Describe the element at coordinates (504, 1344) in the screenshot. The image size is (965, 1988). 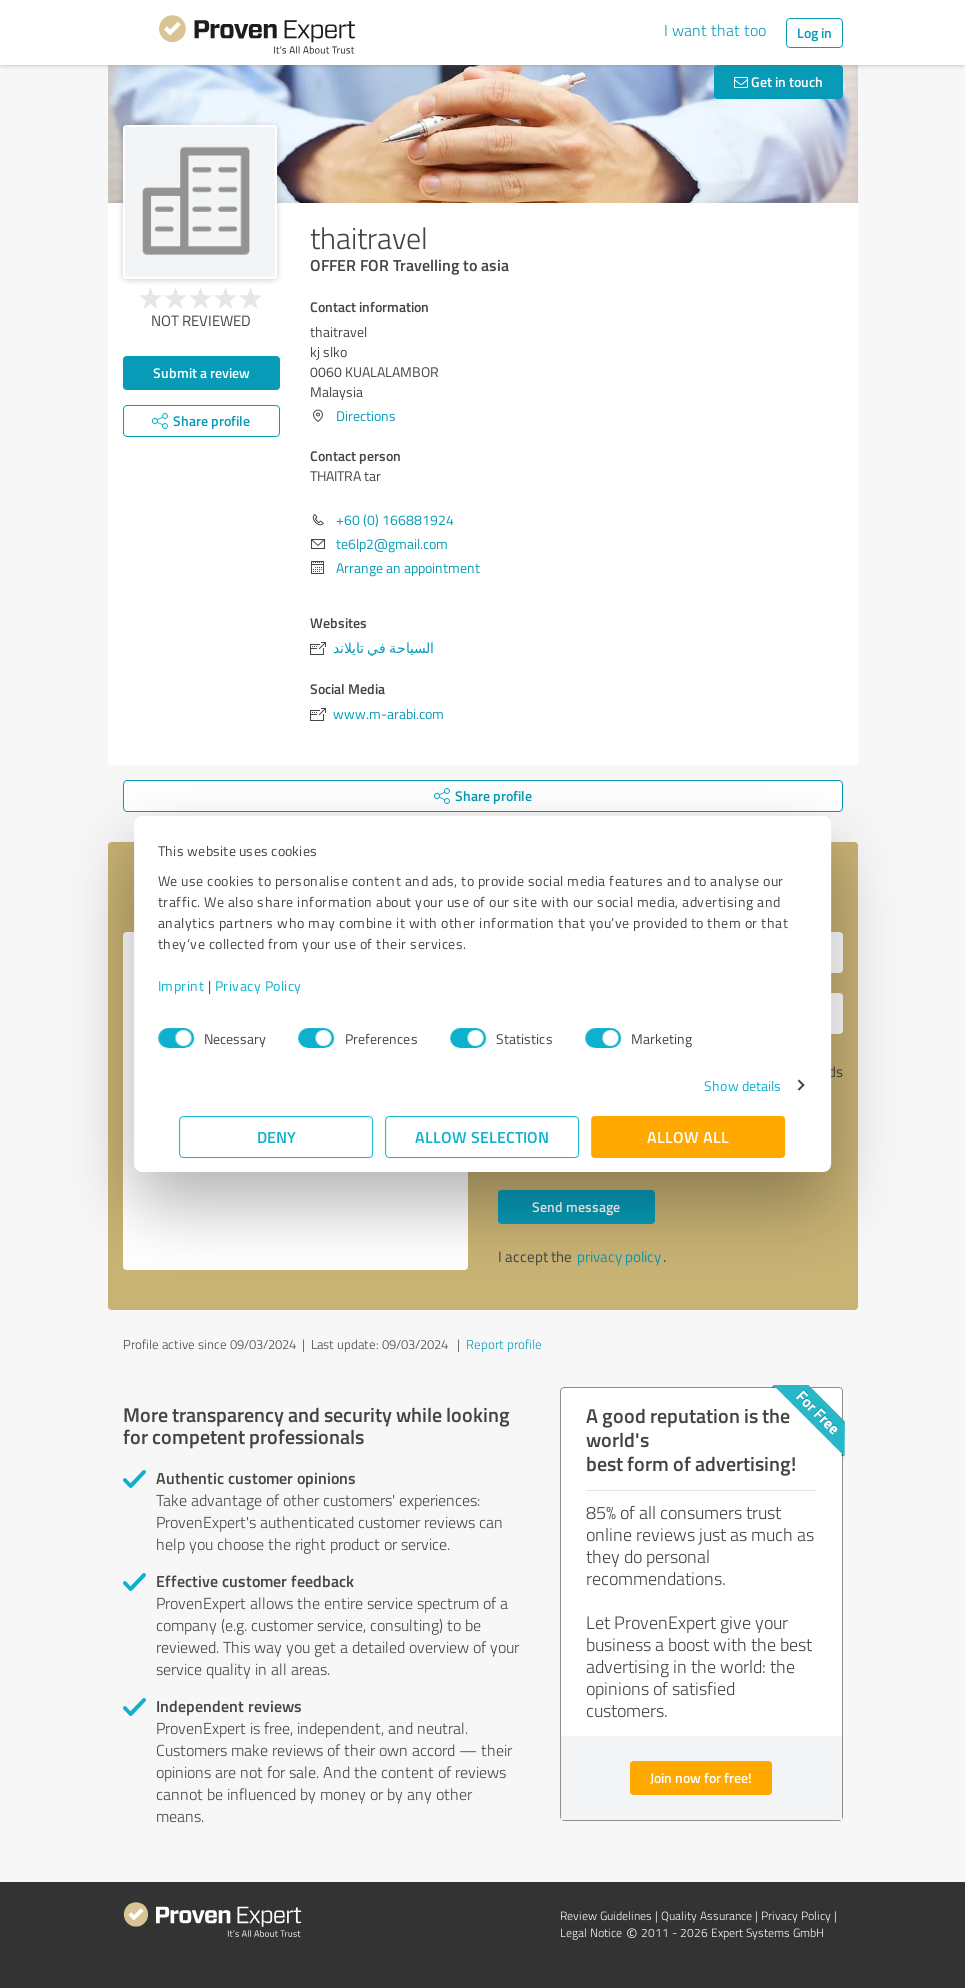
I see `Report profile` at that location.